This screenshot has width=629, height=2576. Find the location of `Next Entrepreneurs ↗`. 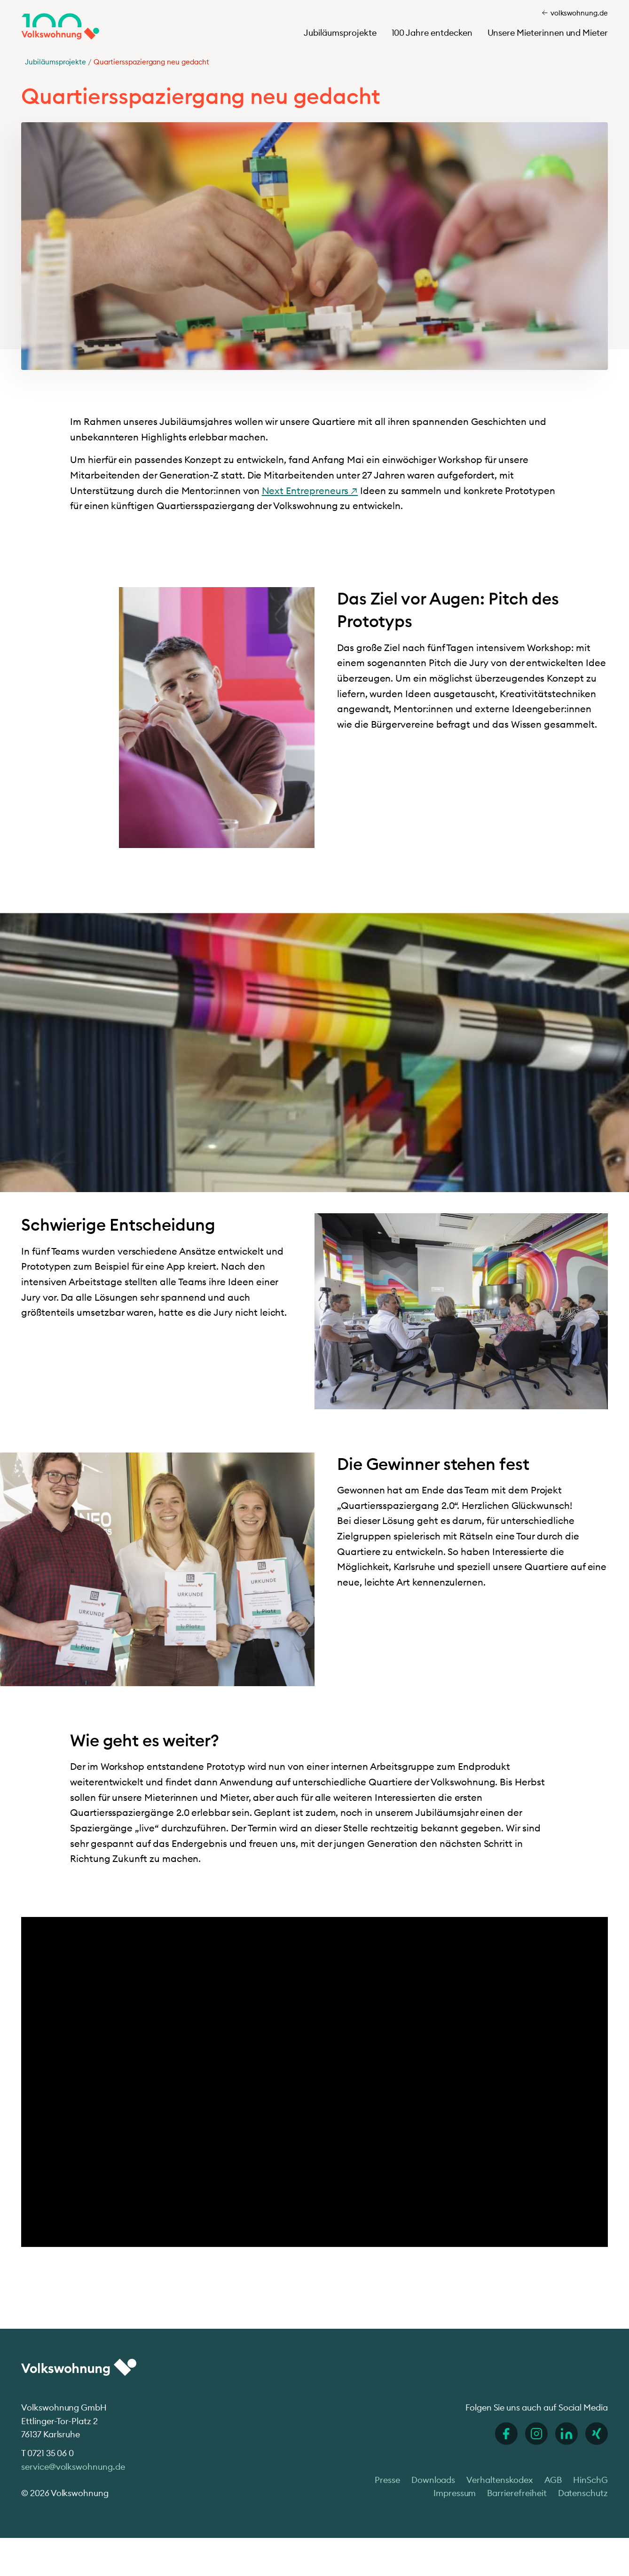

Next Entrepreneurs ↗ is located at coordinates (310, 490).